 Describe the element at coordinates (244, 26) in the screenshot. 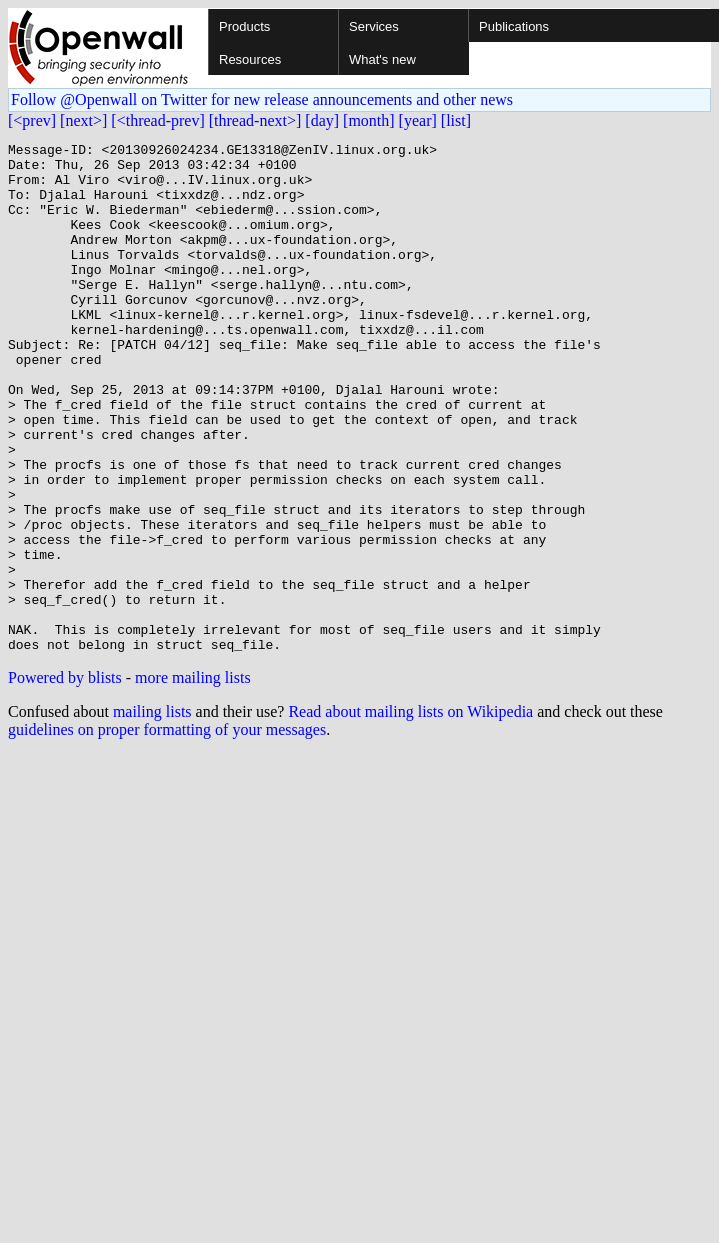

I see `Products` at that location.